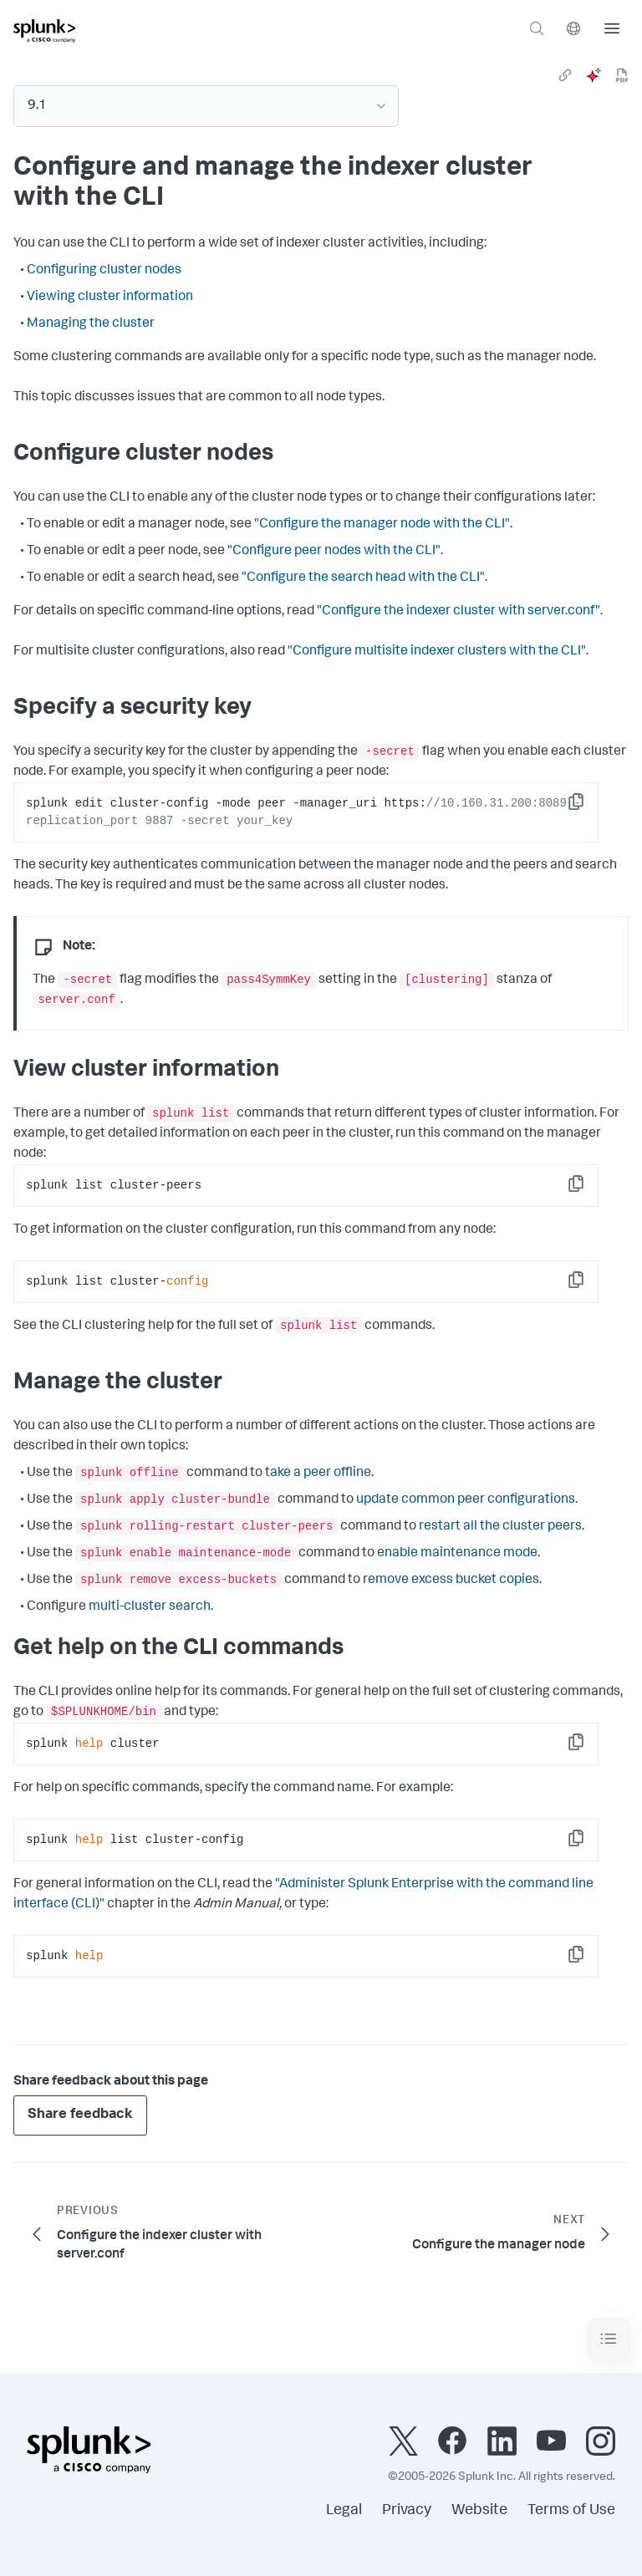 The width and height of the screenshot is (642, 2576). Describe the element at coordinates (437, 652) in the screenshot. I see `"Configure multisite indexer clusters with the CLI"` at that location.